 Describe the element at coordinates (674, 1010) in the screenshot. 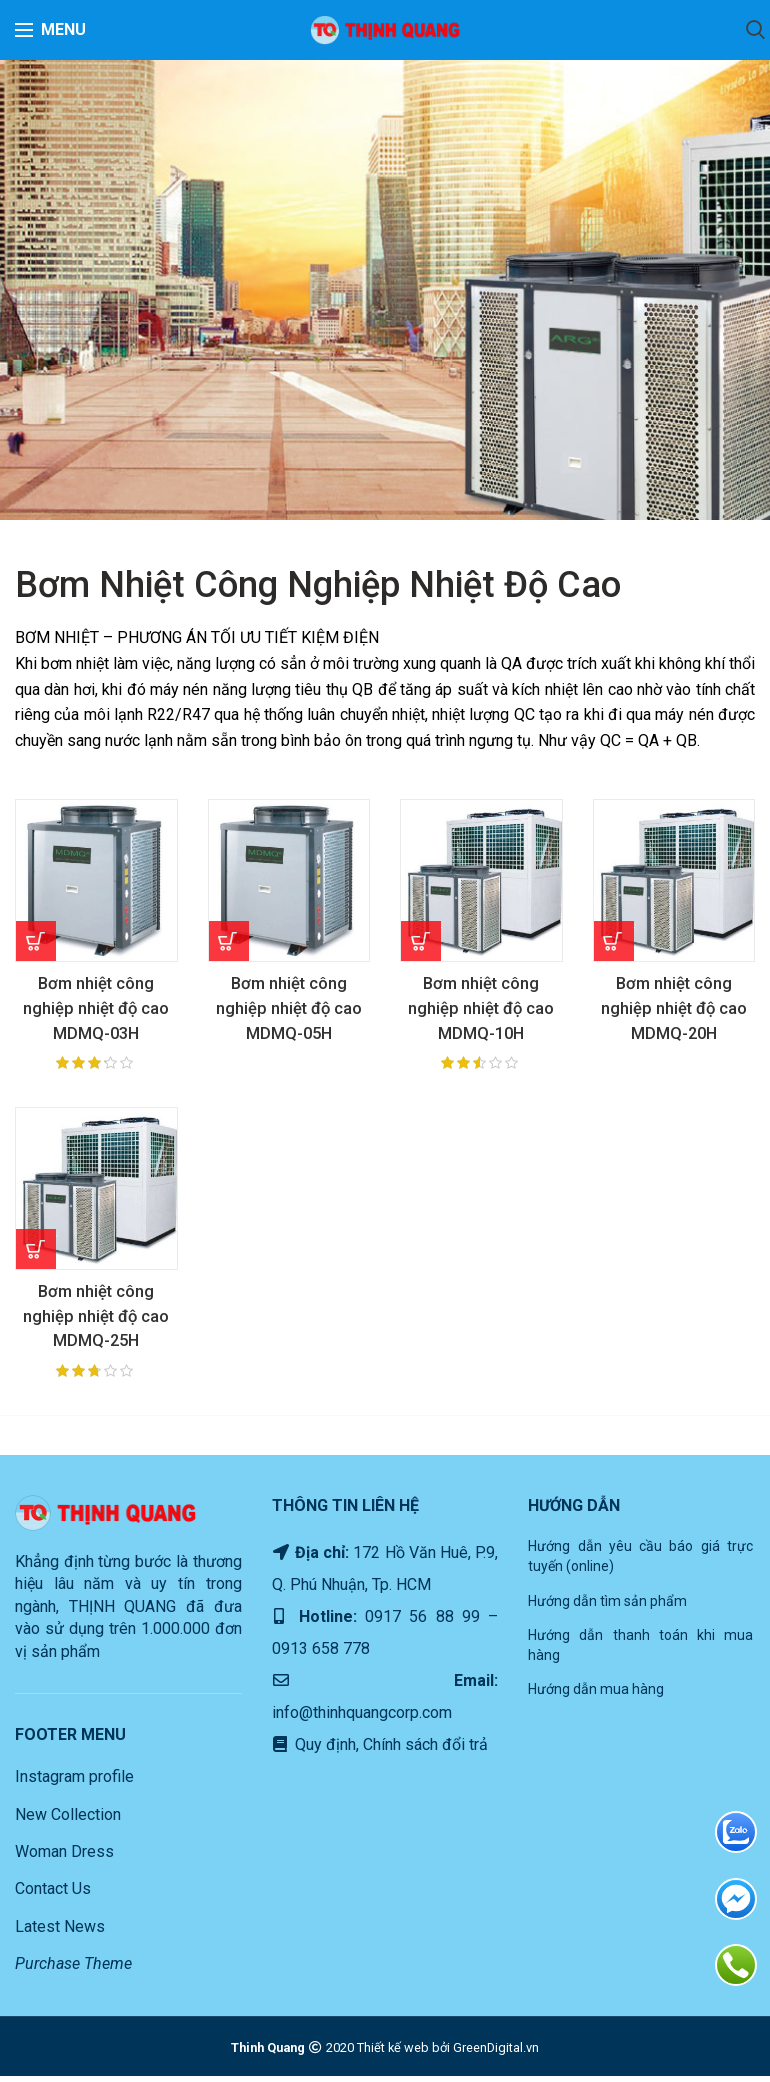

I see `Bơm nhiệt công nghiệp nhiệt độ cao MDMQ-20H` at that location.